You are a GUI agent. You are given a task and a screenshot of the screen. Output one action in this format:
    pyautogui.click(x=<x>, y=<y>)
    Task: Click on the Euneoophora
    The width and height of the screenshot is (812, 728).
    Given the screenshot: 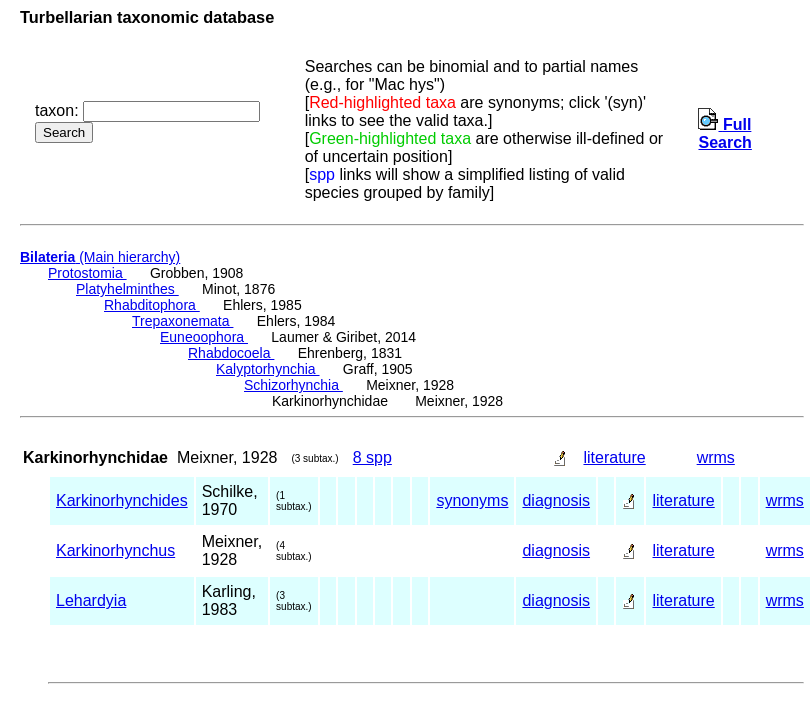 What is the action you would take?
    pyautogui.click(x=204, y=337)
    